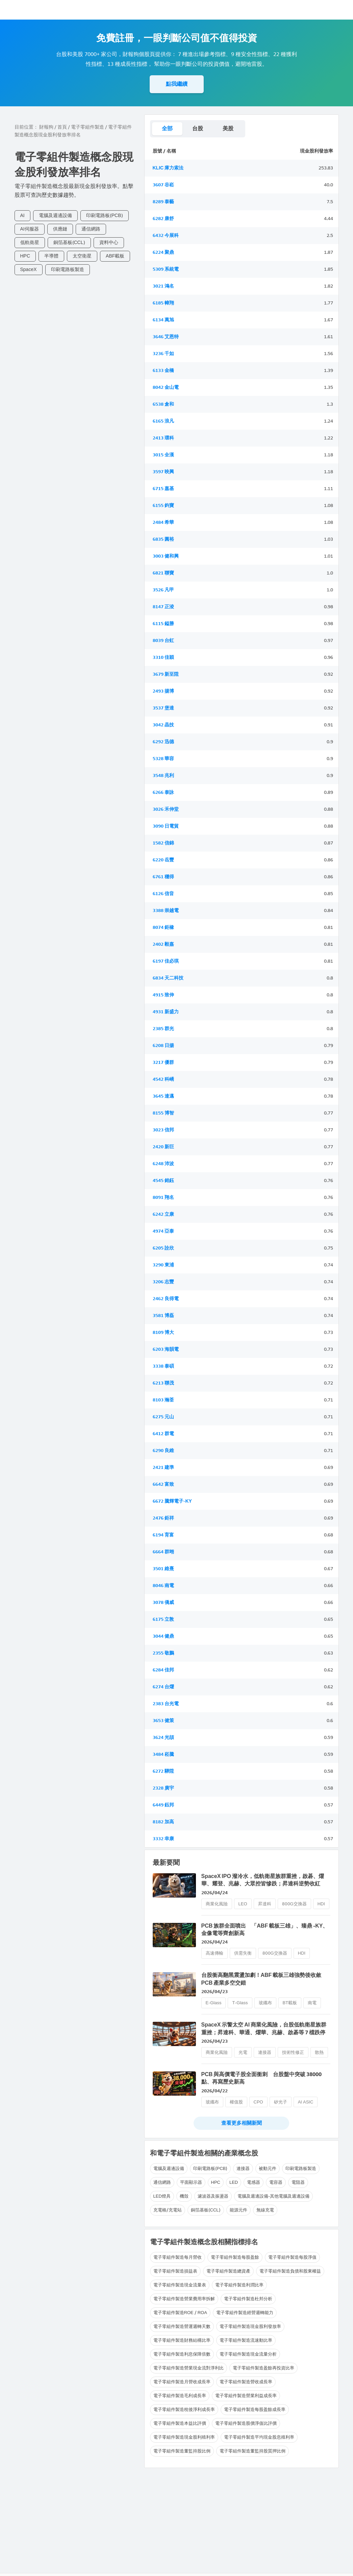 This screenshot has width=353, height=2576. I want to click on PCB 與高價電子股全面衝刺 台股盤中突破 38000 點、再寫歷史新高, so click(261, 2078).